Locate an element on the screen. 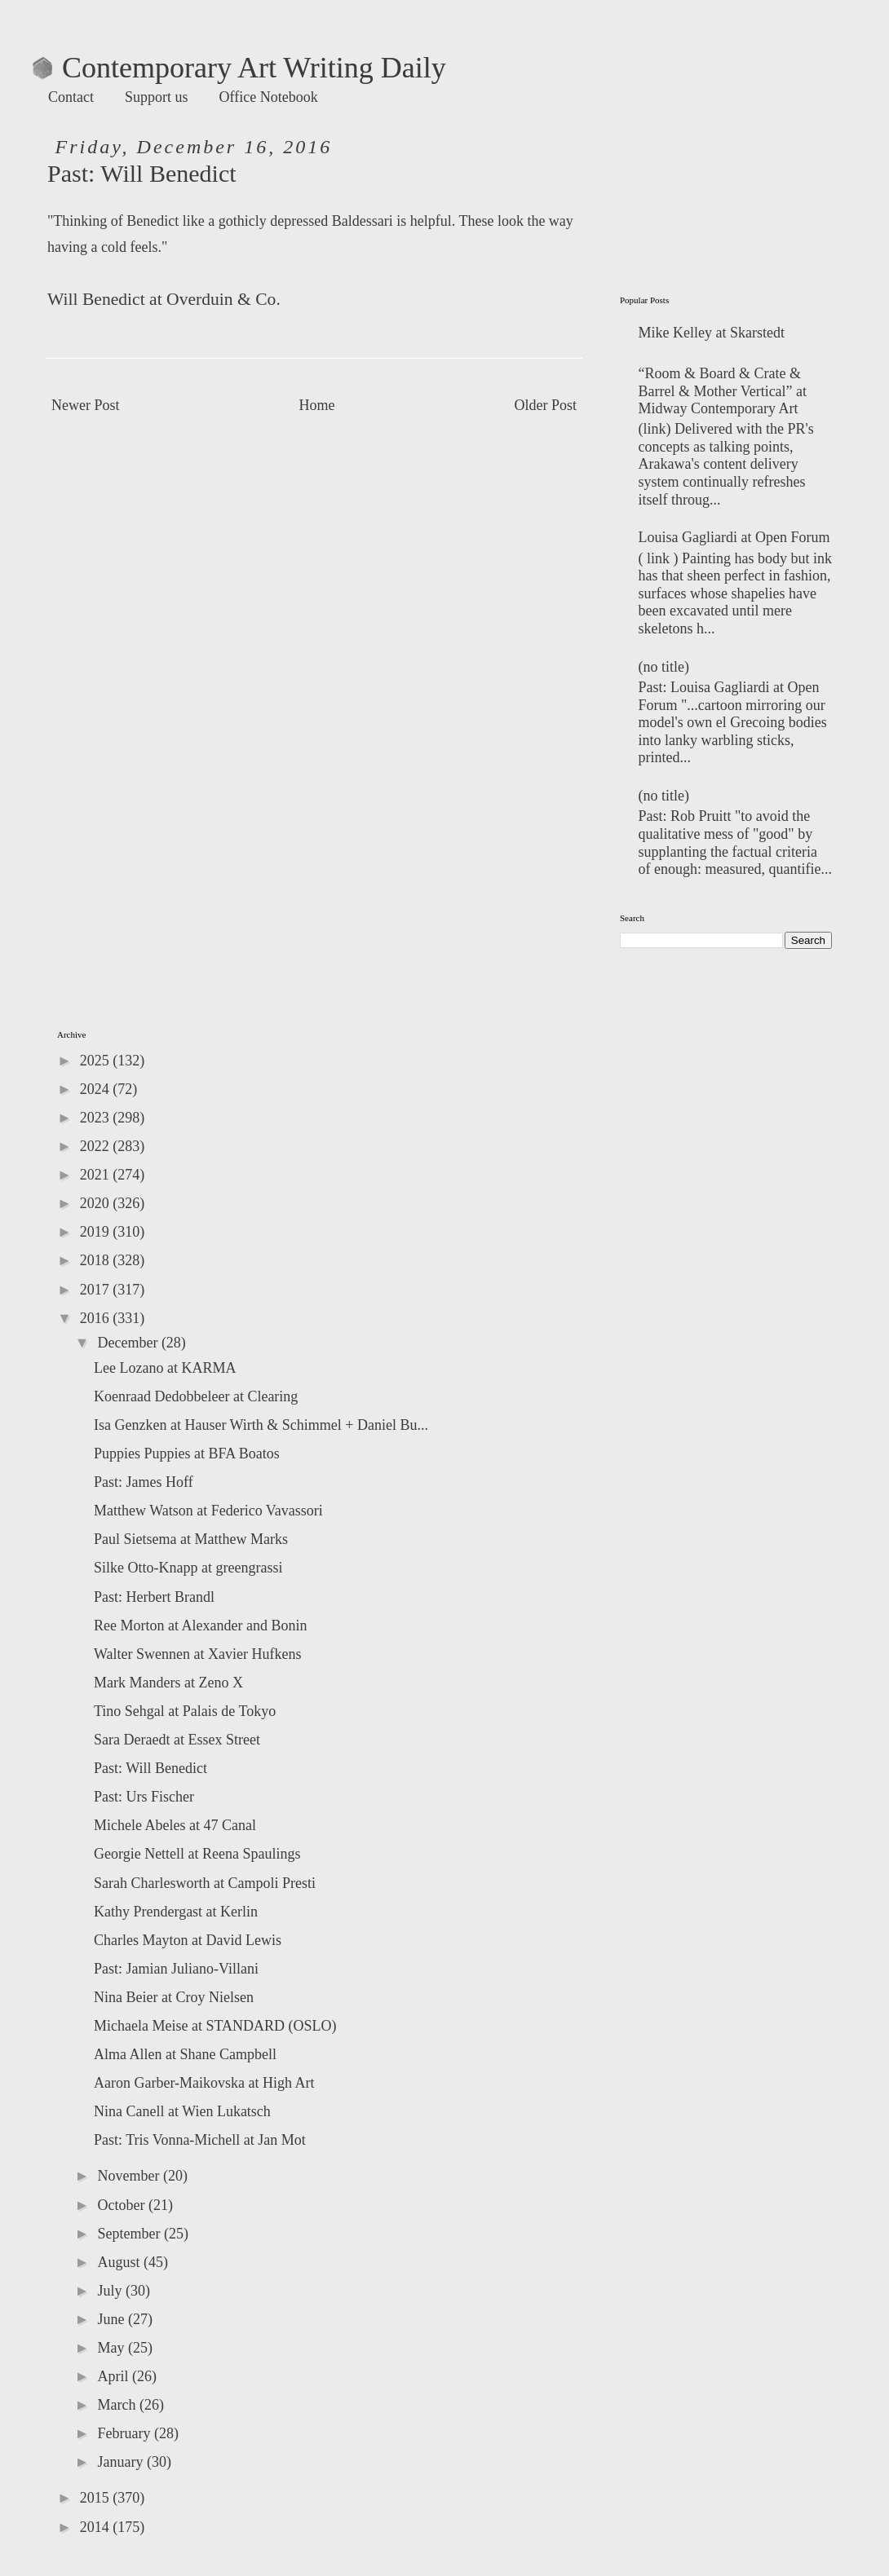 The height and width of the screenshot is (2576, 889). 2019 is located at coordinates (96, 1232).